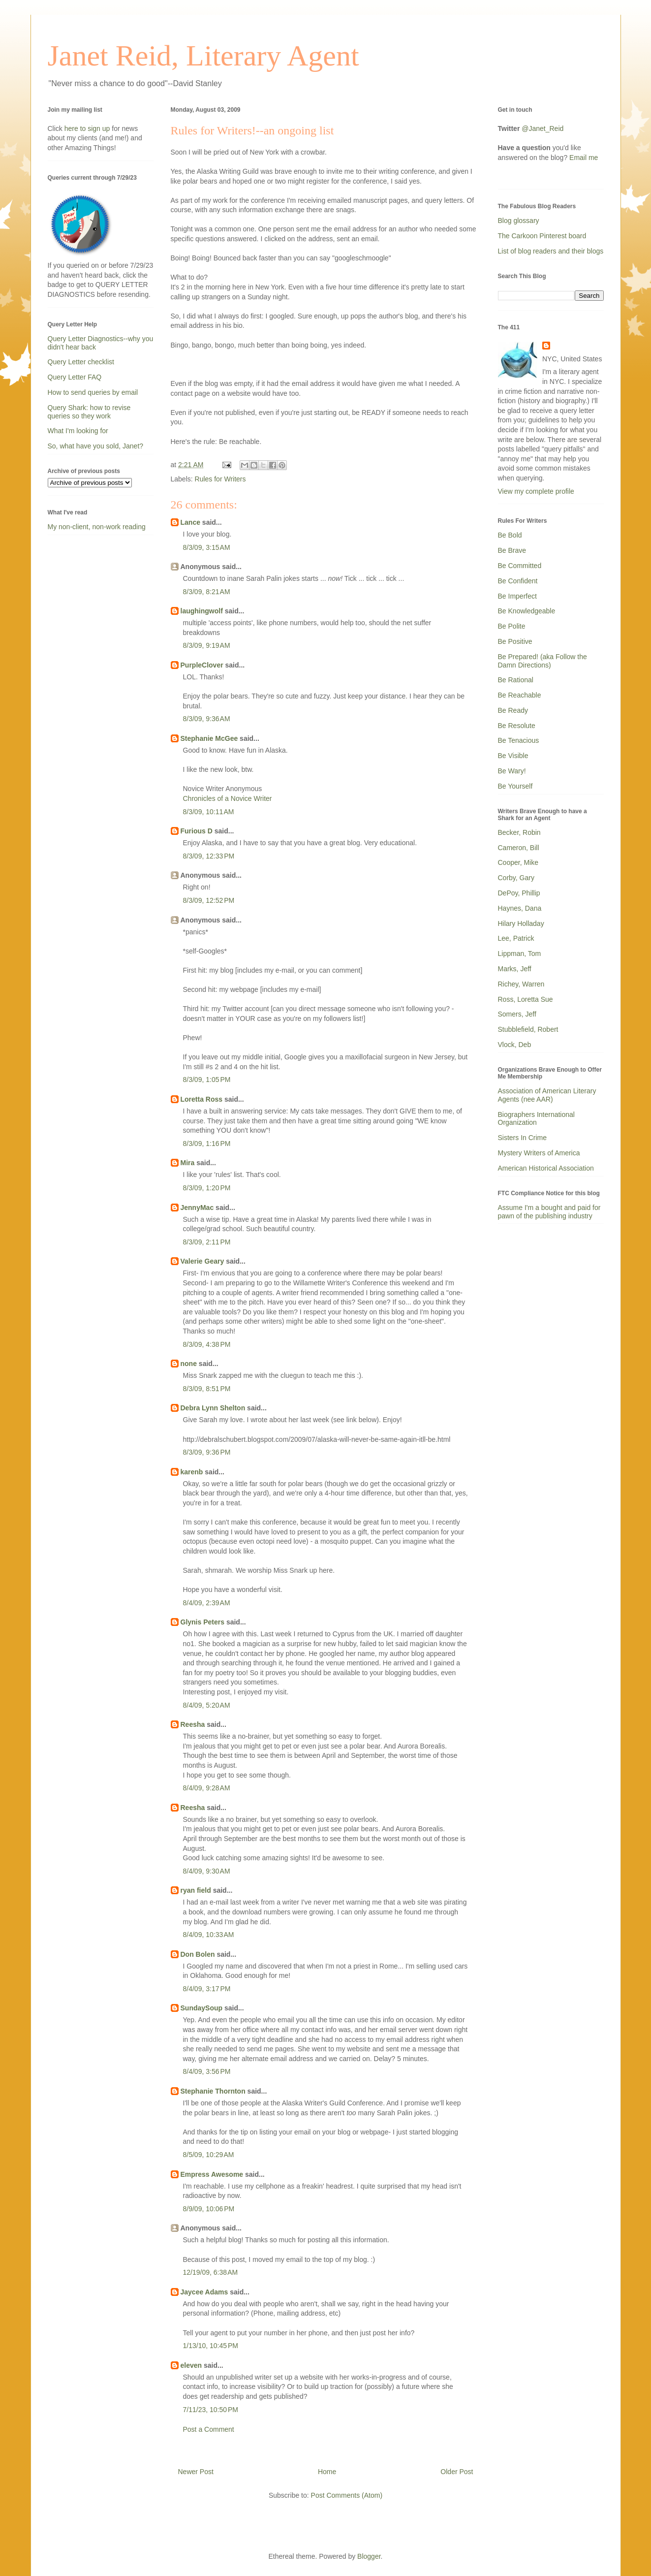 The height and width of the screenshot is (2576, 651). What do you see at coordinates (210, 2272) in the screenshot?
I see `12/19/09, 6:38 AM` at bounding box center [210, 2272].